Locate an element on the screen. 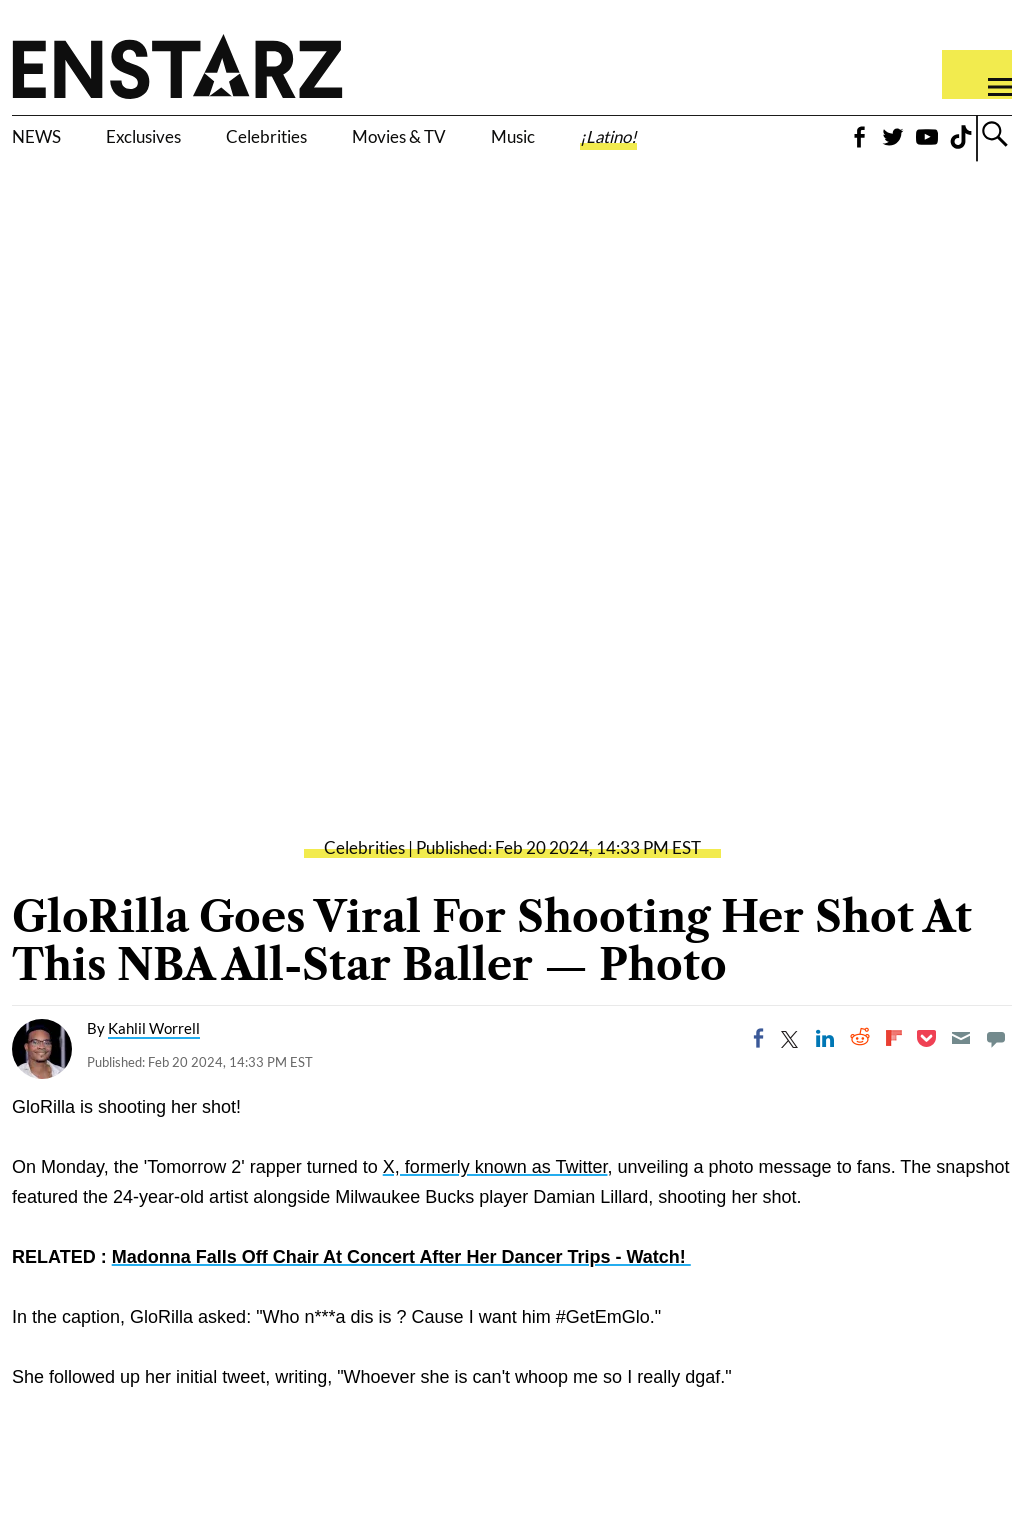 Image resolution: width=1024 pixels, height=1524 pixels. Movies & TV is located at coordinates (494, 152).